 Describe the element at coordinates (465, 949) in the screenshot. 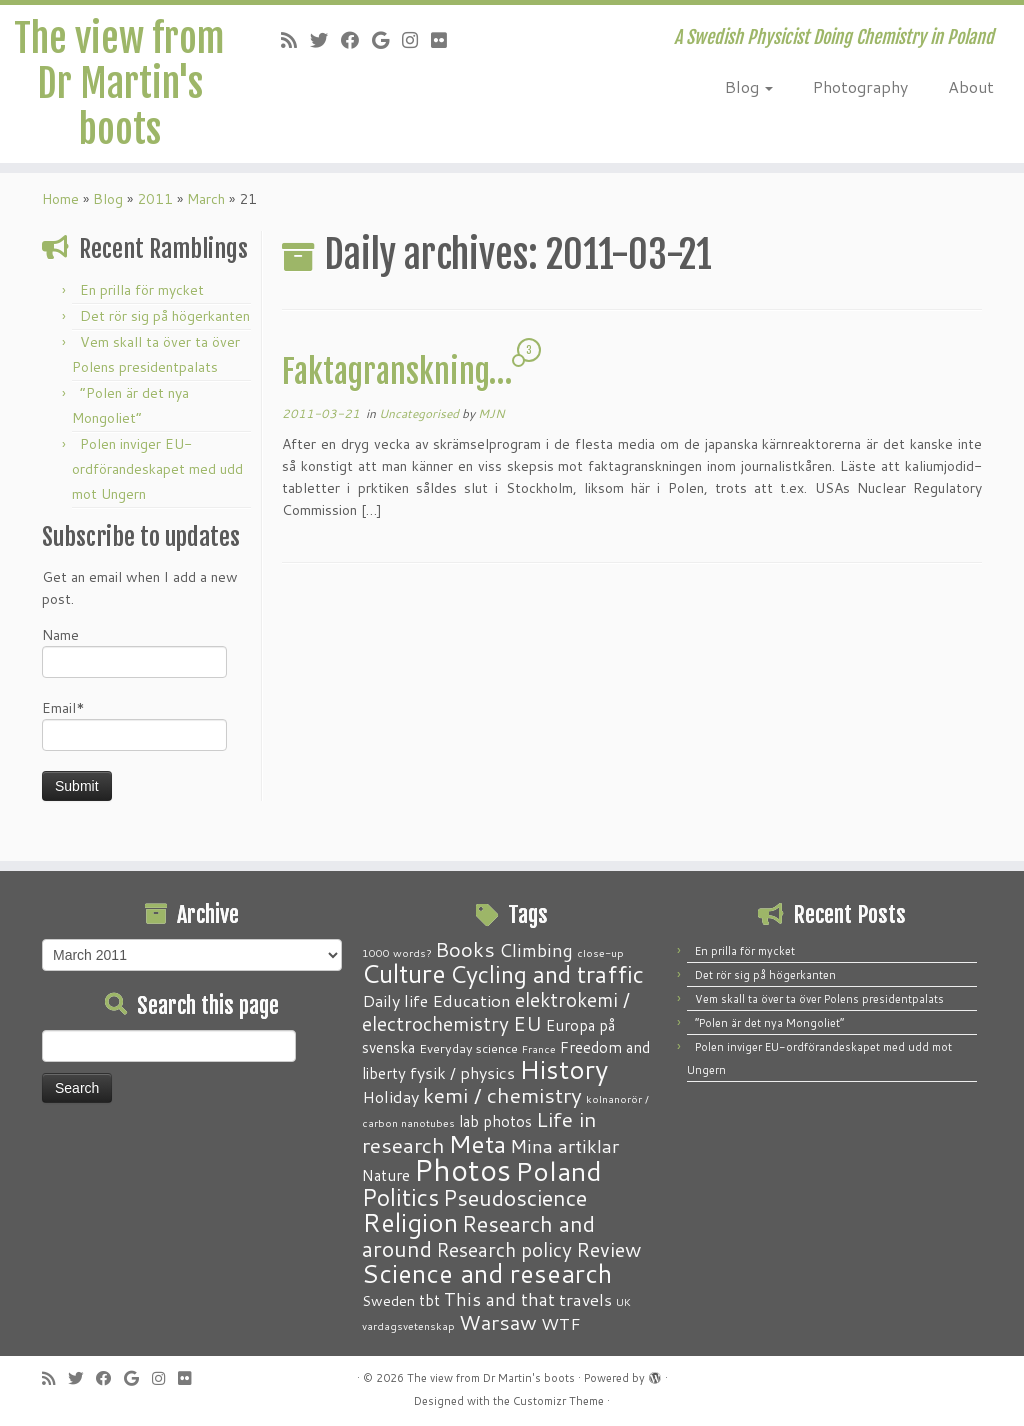

I see `Books [Books (13 items)]` at that location.